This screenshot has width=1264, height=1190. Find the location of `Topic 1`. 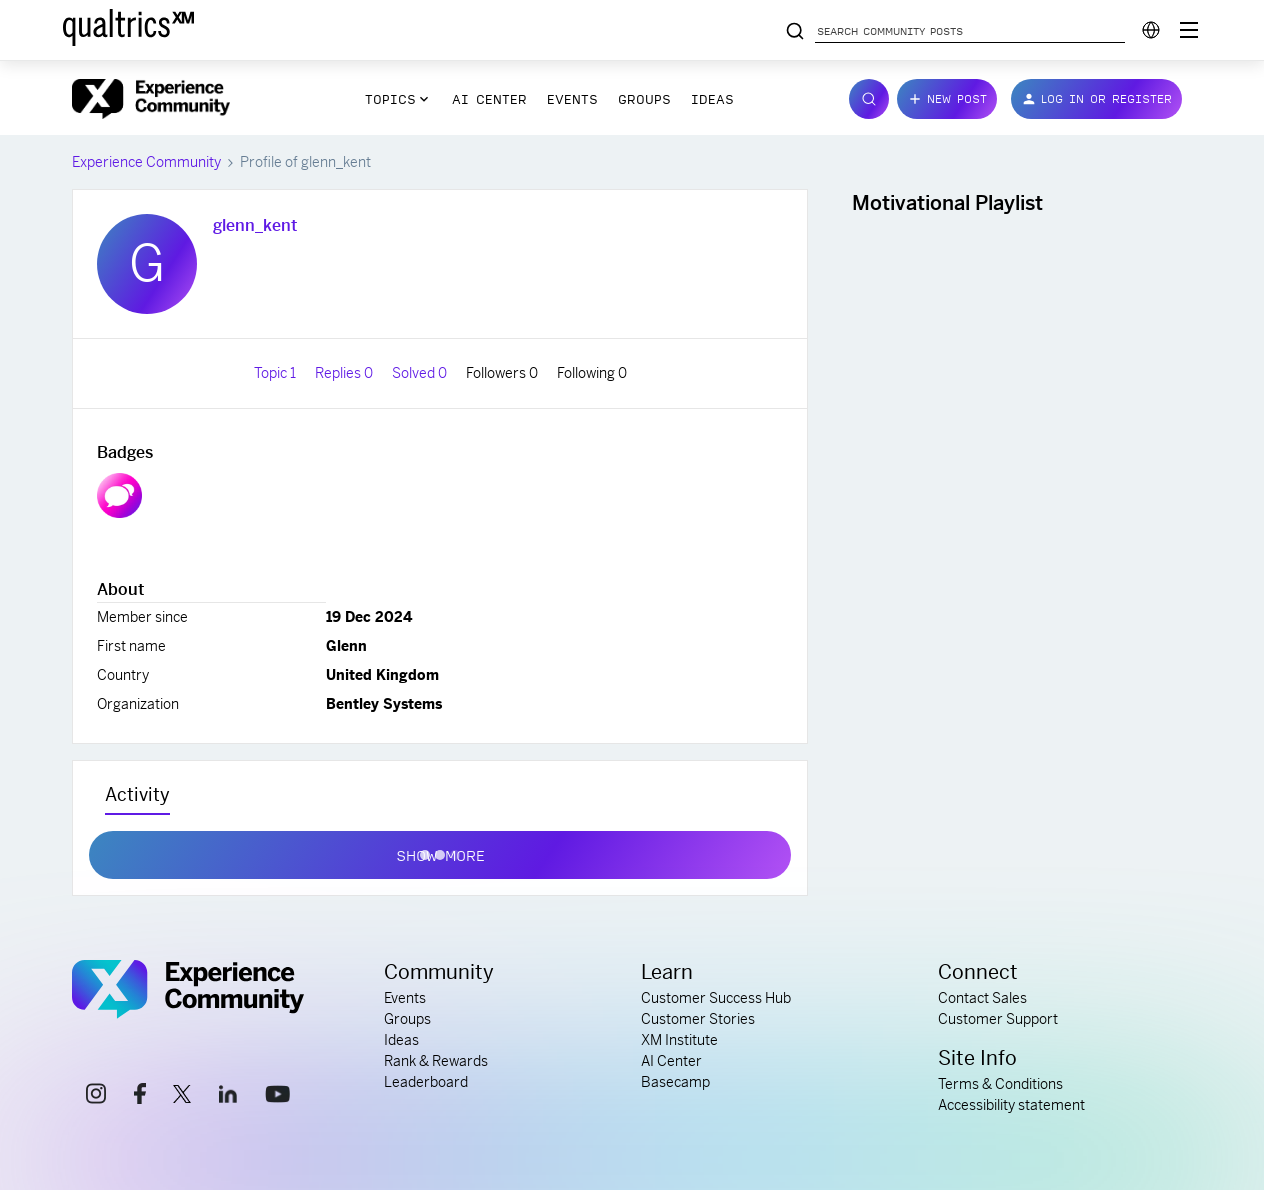

Topic 1 is located at coordinates (276, 373).